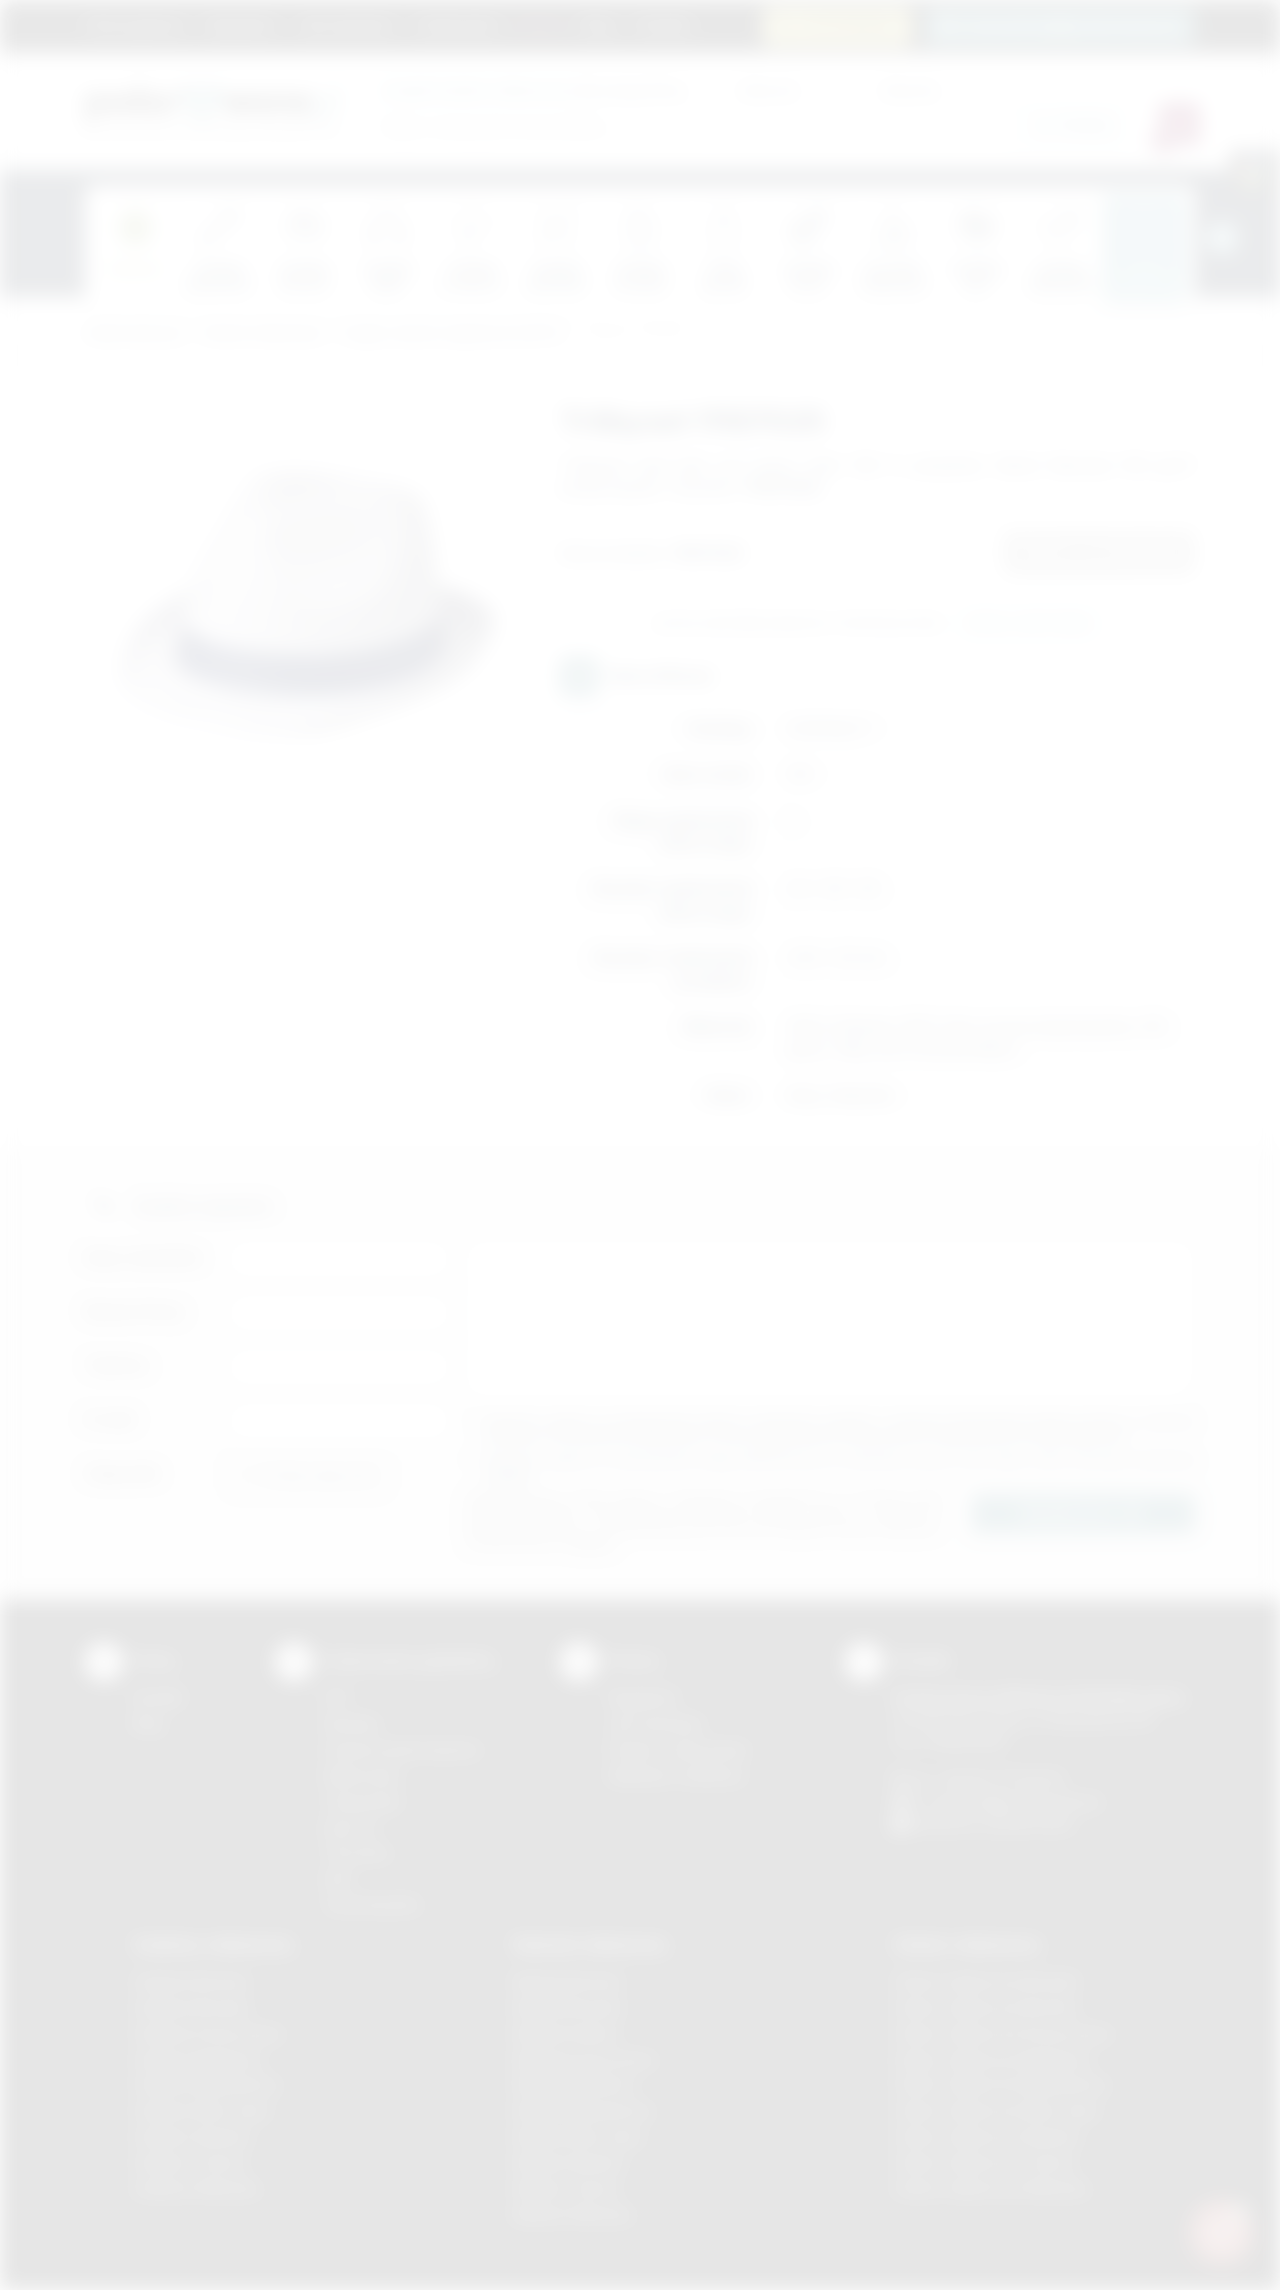 The image size is (1280, 2290). Describe the element at coordinates (1031, 1801) in the screenshot. I see `info@podarowane.pl` at that location.